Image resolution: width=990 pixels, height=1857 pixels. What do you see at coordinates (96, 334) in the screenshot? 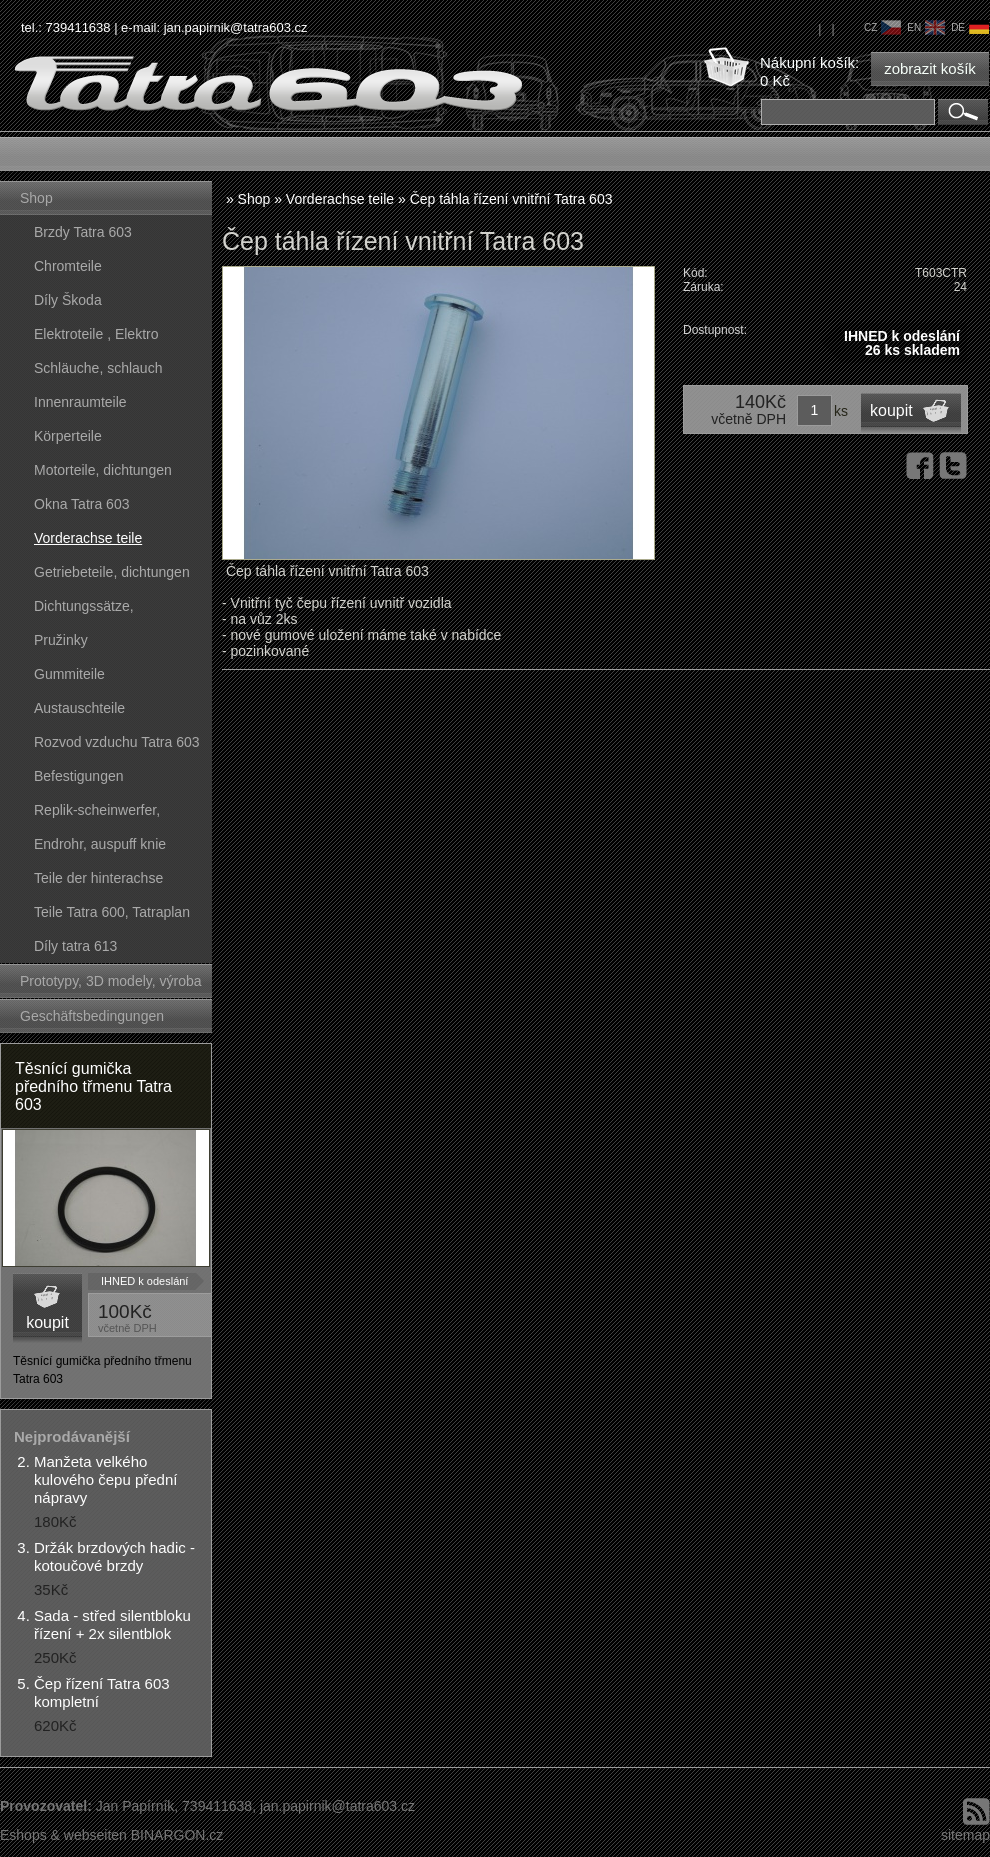
I see `Elektroteile , Elektro` at bounding box center [96, 334].